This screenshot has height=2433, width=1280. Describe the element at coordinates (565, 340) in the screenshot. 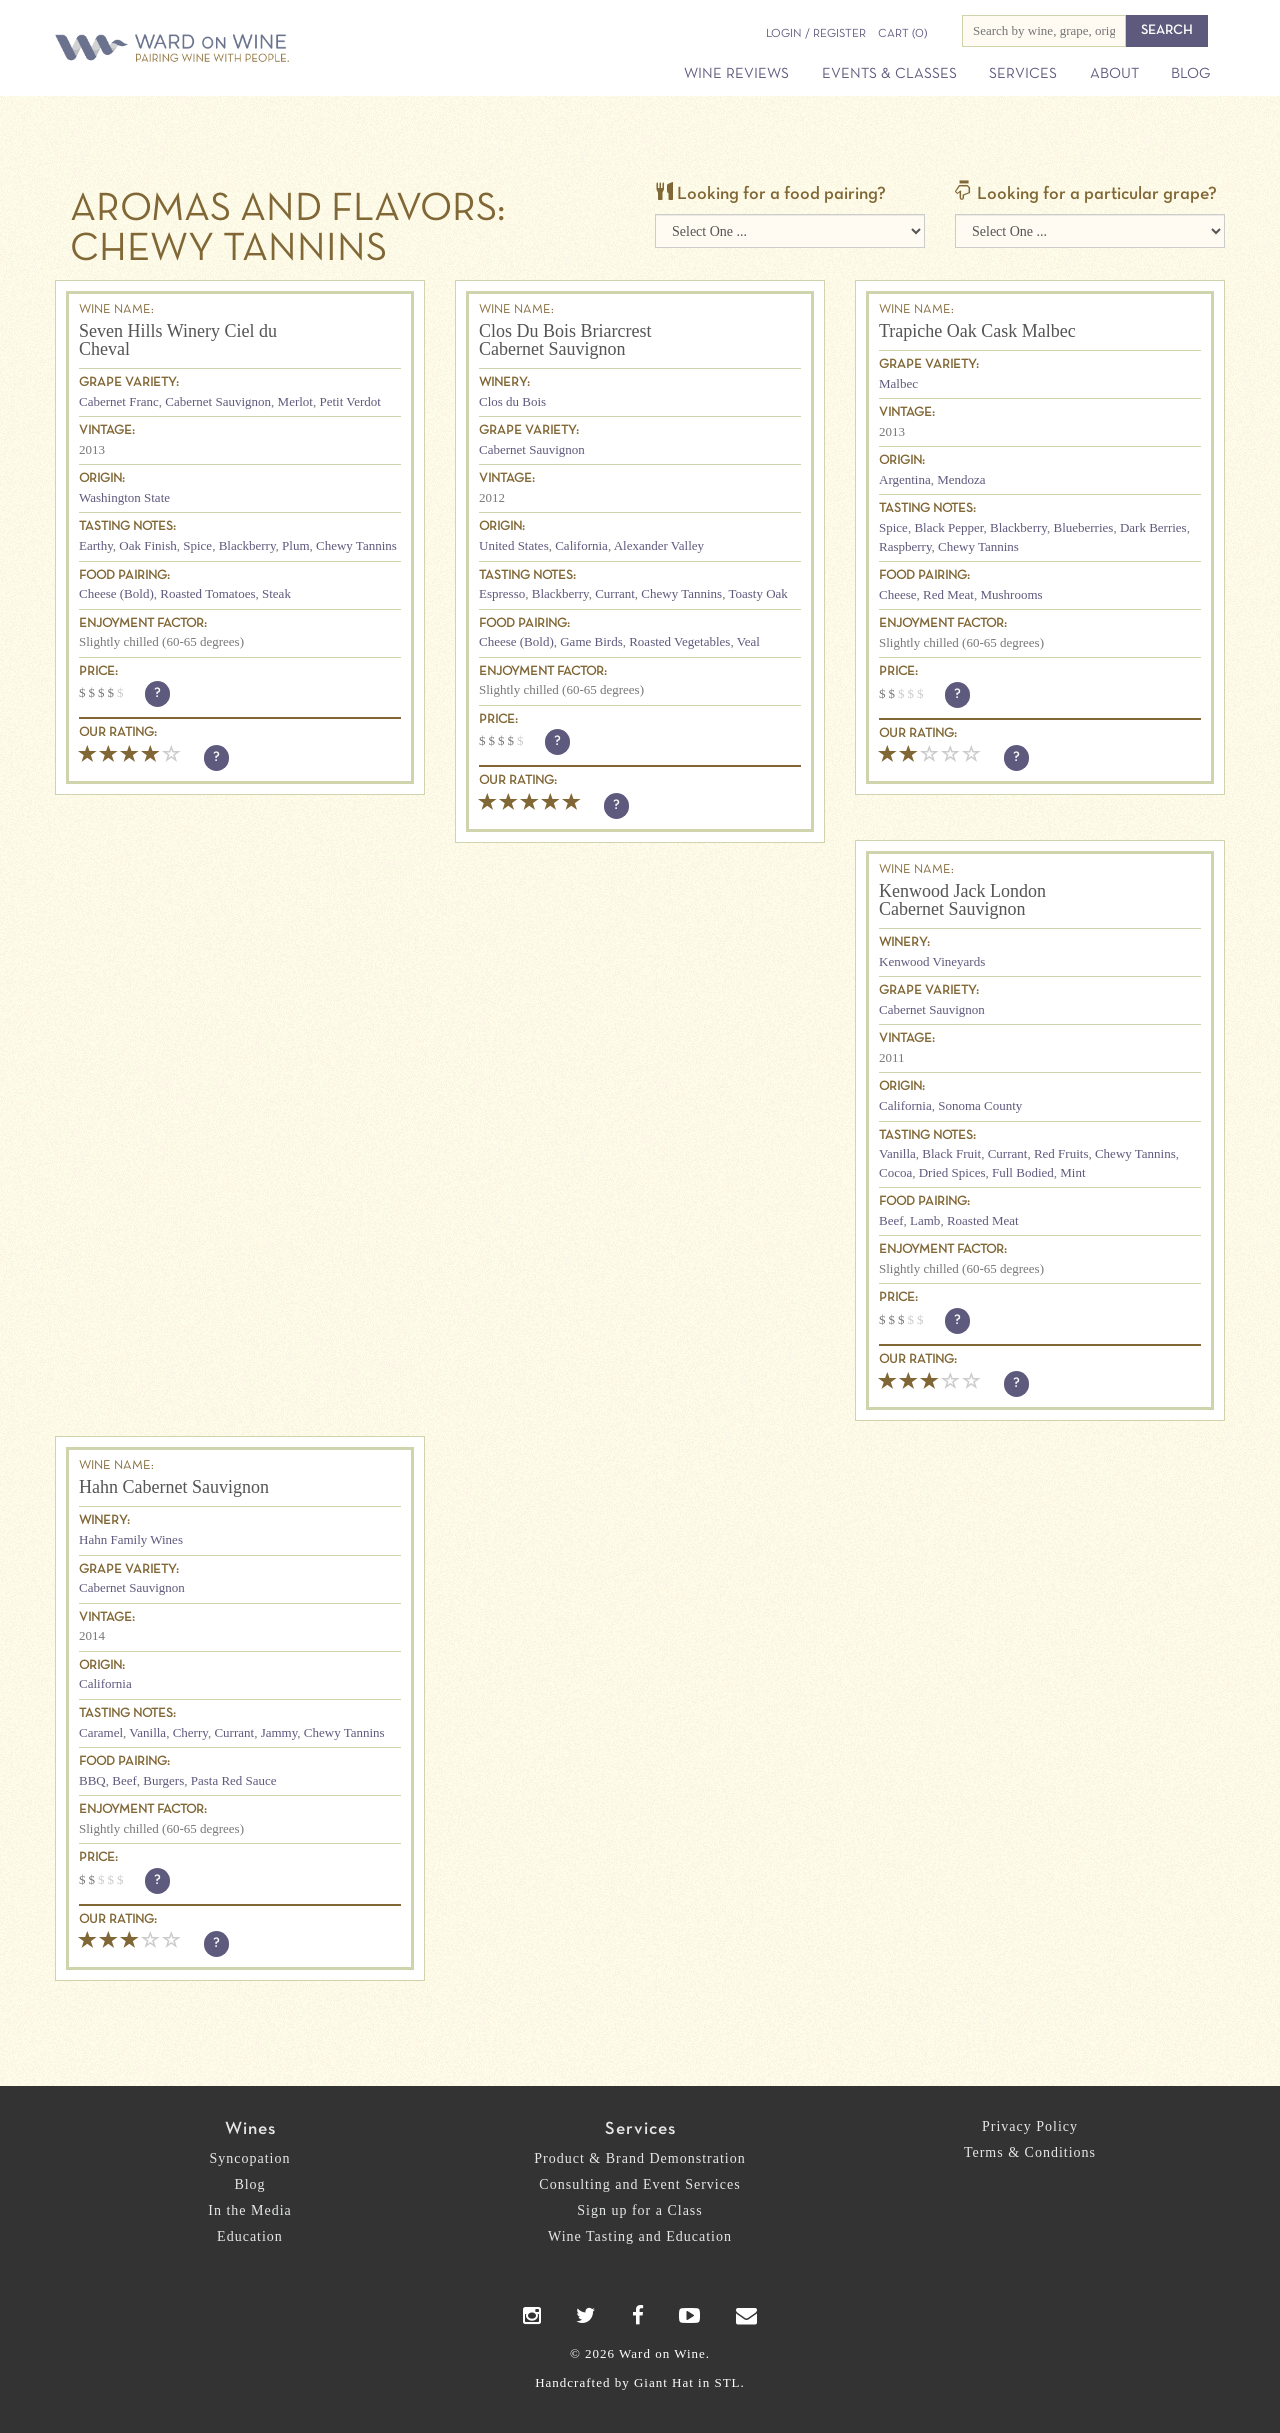

I see `Clos Du Bois Briarcrest Cabernet Sauvignon` at that location.